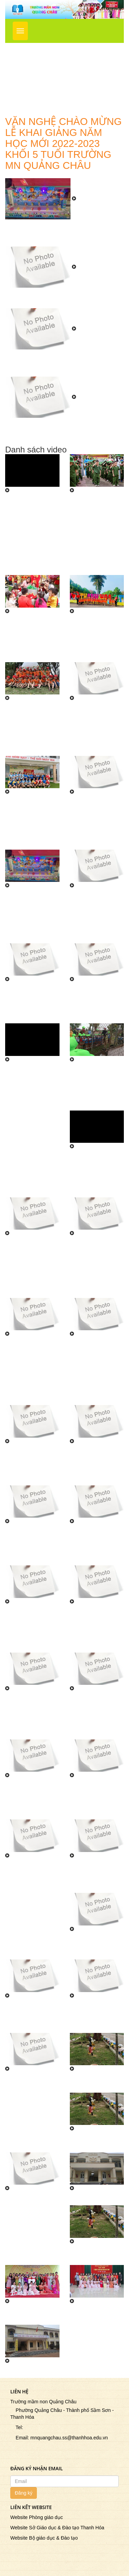 The image size is (129, 2576). Describe the element at coordinates (32, 1799) in the screenshot. I see `Quang cảnh ngày lễ khai giảng năm học mới 2022-2023 tại trường MN Quảng Châu` at that location.